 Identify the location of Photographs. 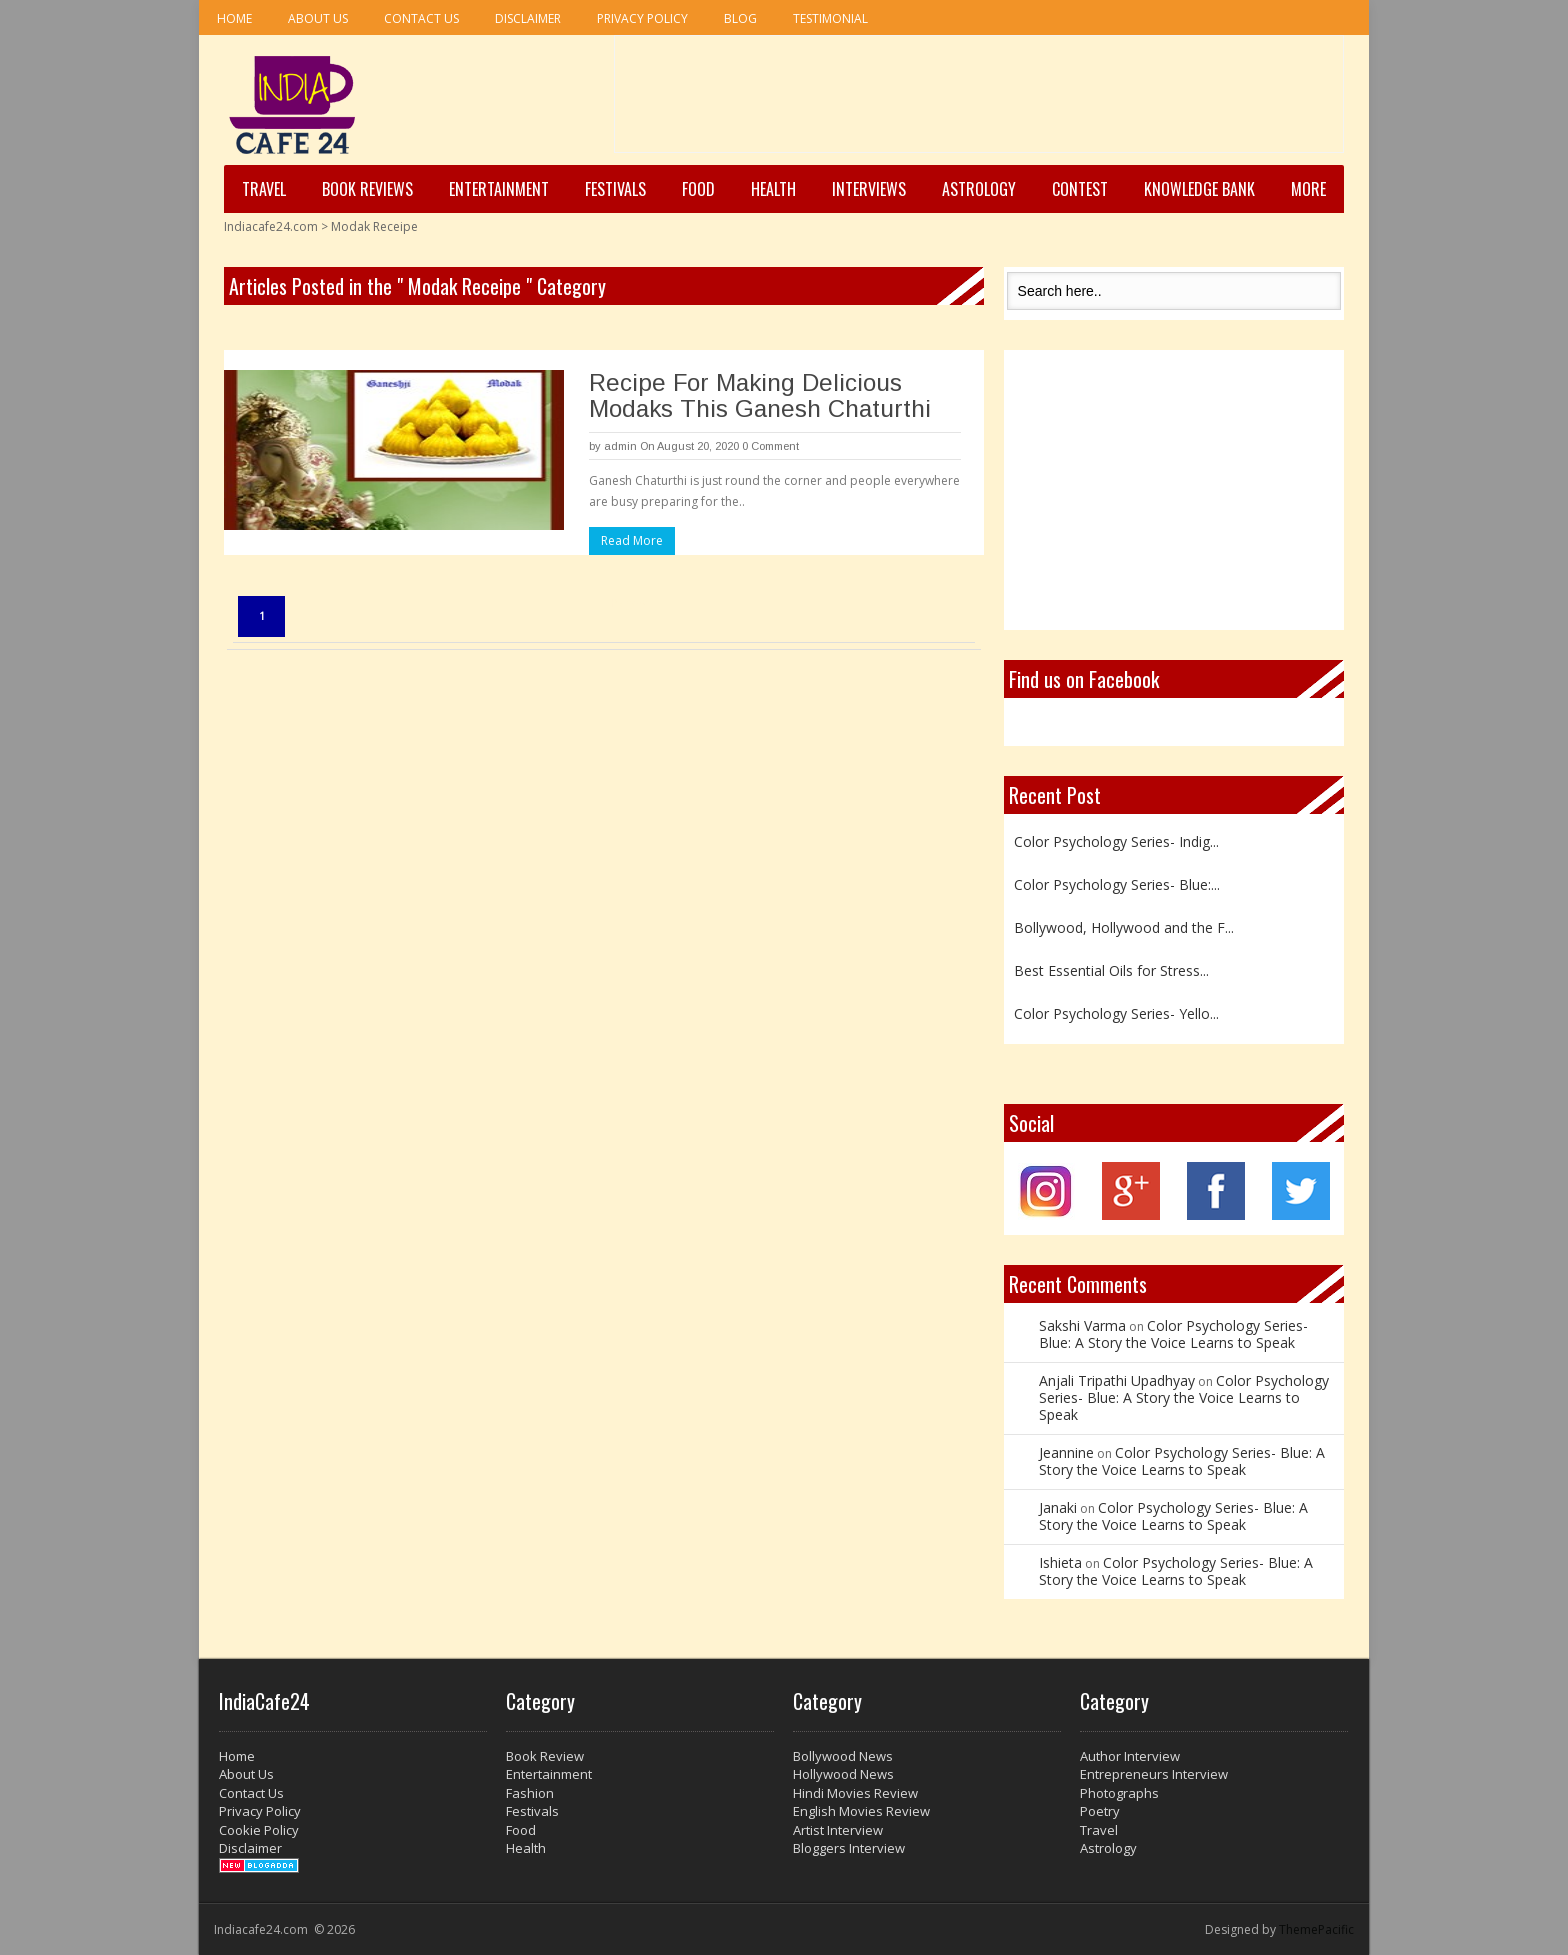
(1119, 1793).